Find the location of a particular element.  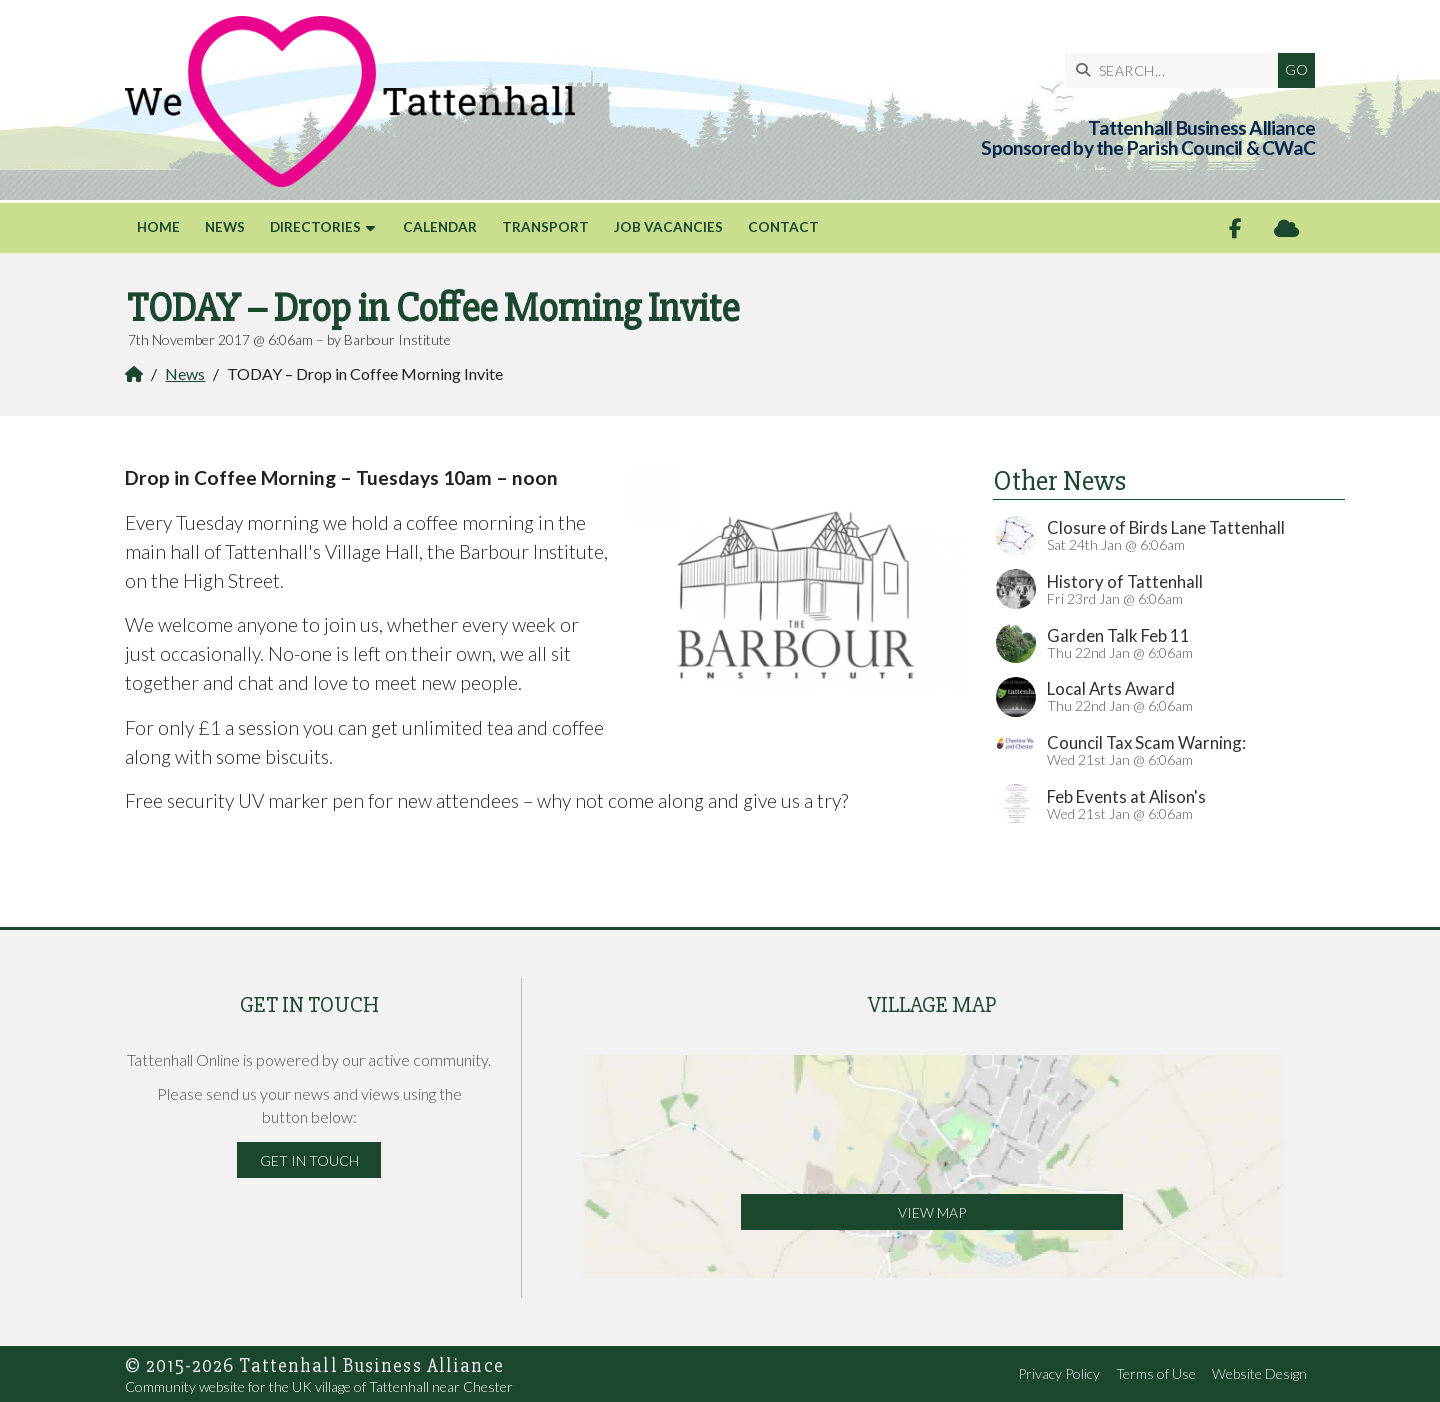

Privacy Policy [menuitem] is located at coordinates (1059, 1373).